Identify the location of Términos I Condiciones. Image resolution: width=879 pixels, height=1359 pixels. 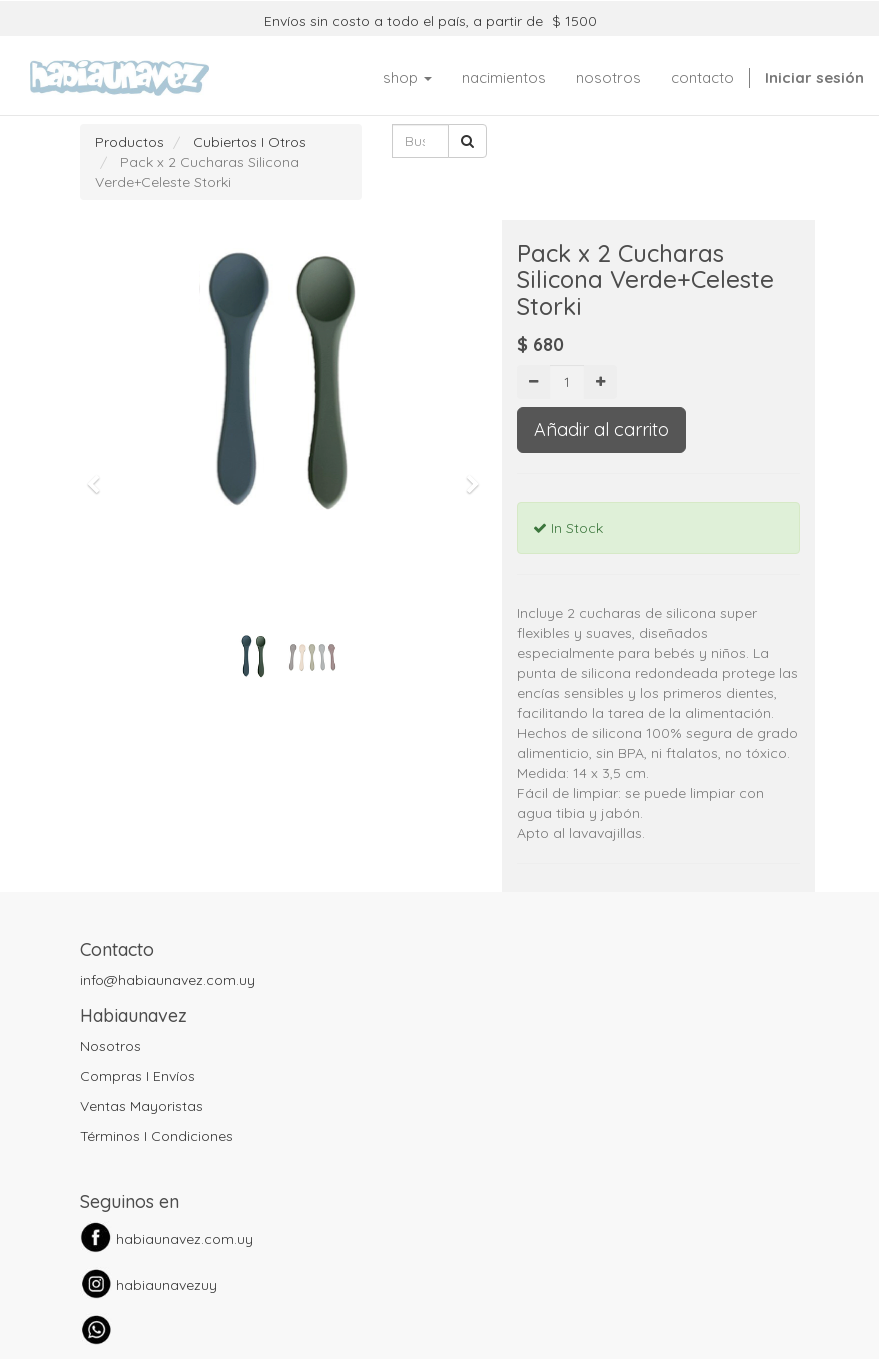
(156, 1136).